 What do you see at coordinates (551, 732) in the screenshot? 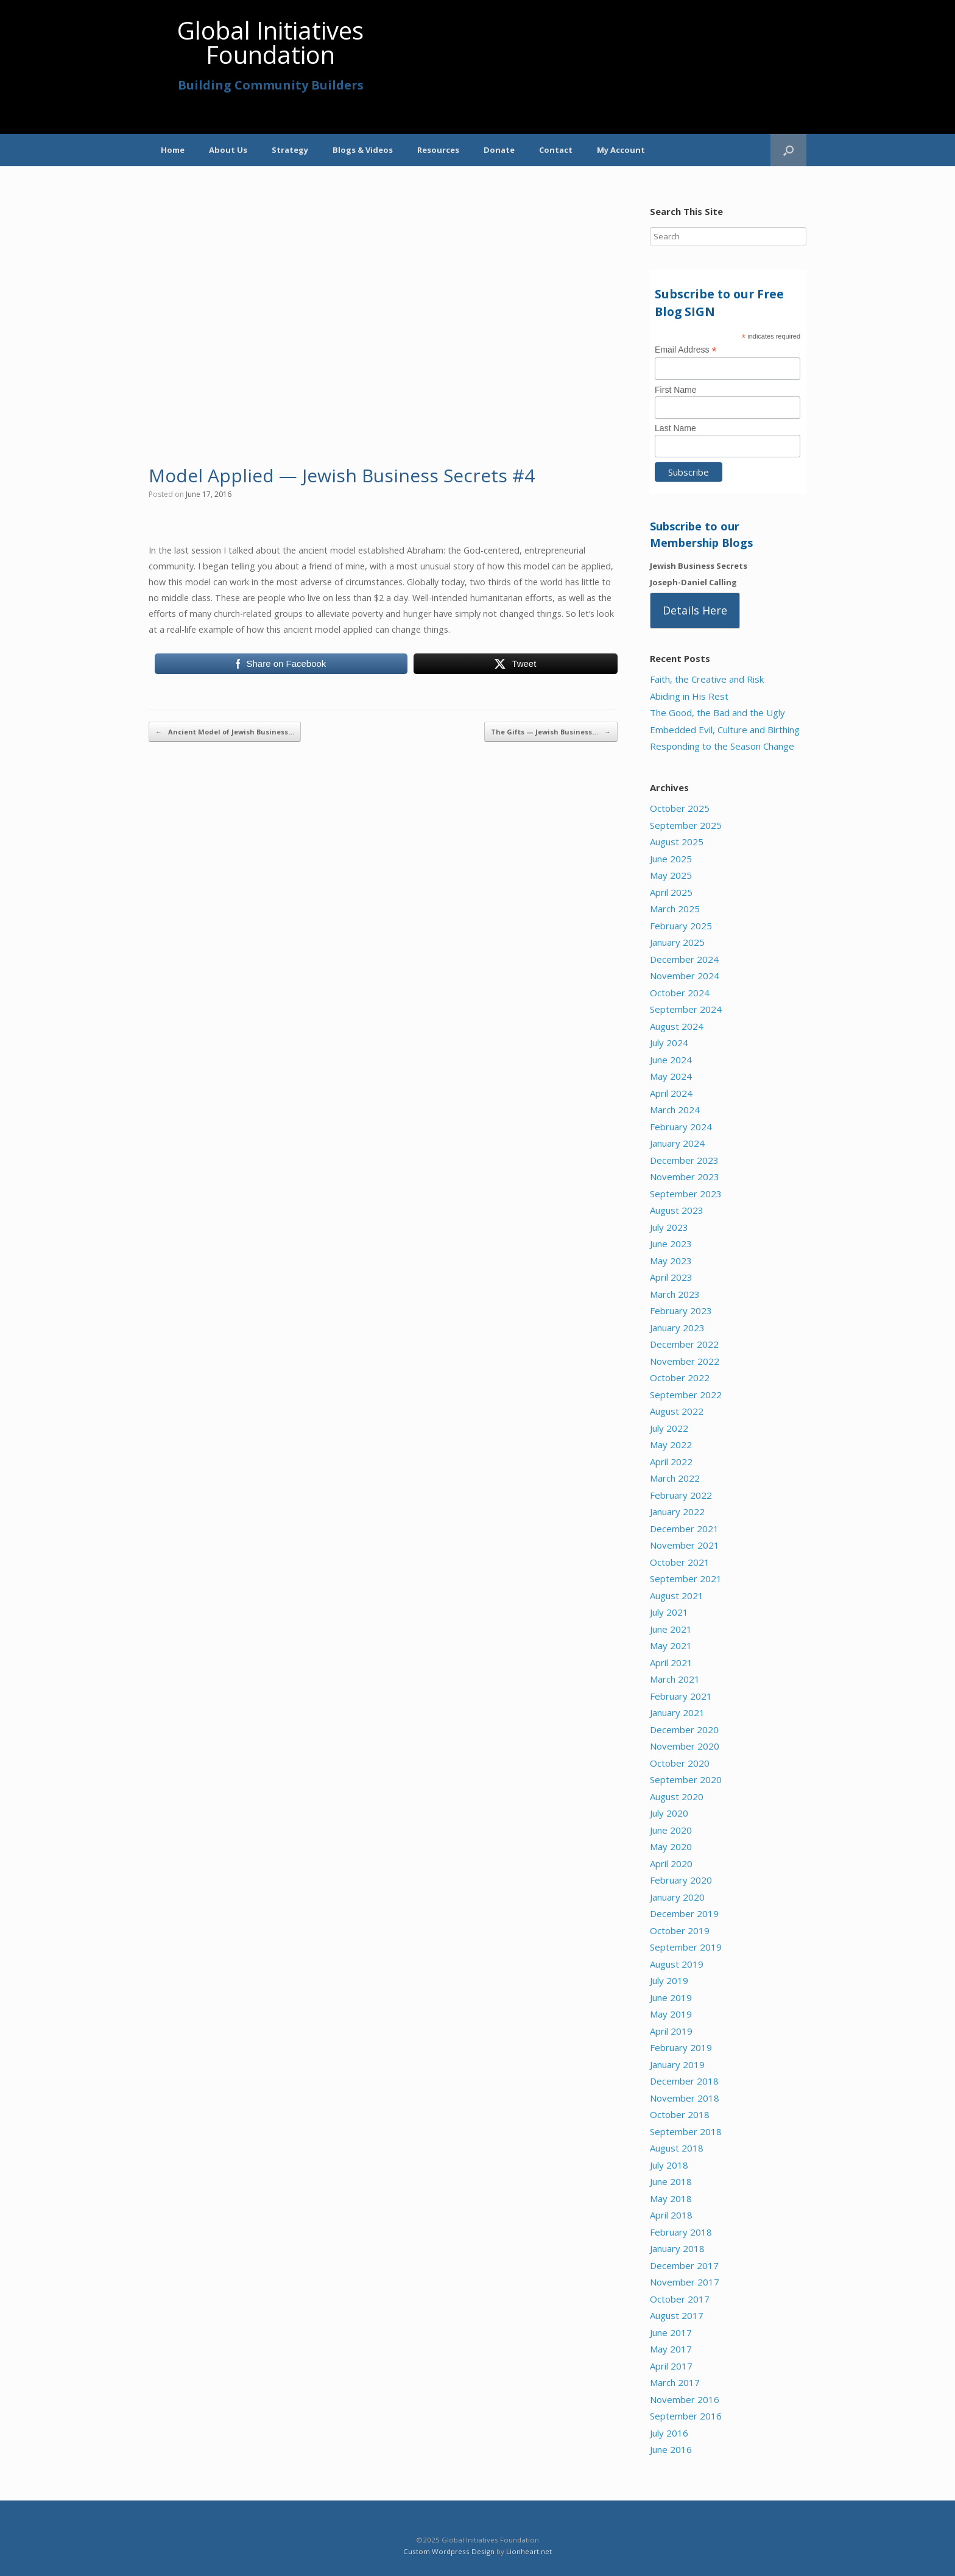
I see `The Gifts — Jewish Business…` at bounding box center [551, 732].